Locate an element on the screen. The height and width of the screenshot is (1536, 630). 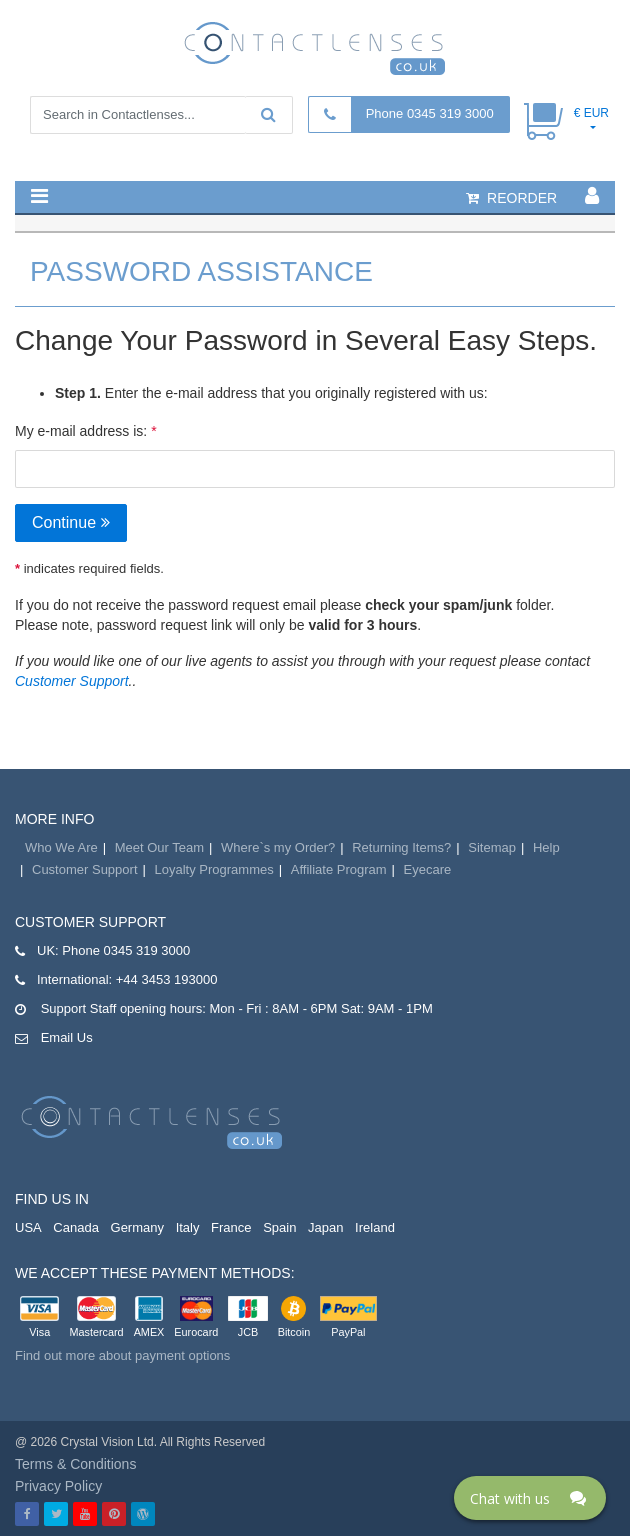
Returning Items? is located at coordinates (401, 847).